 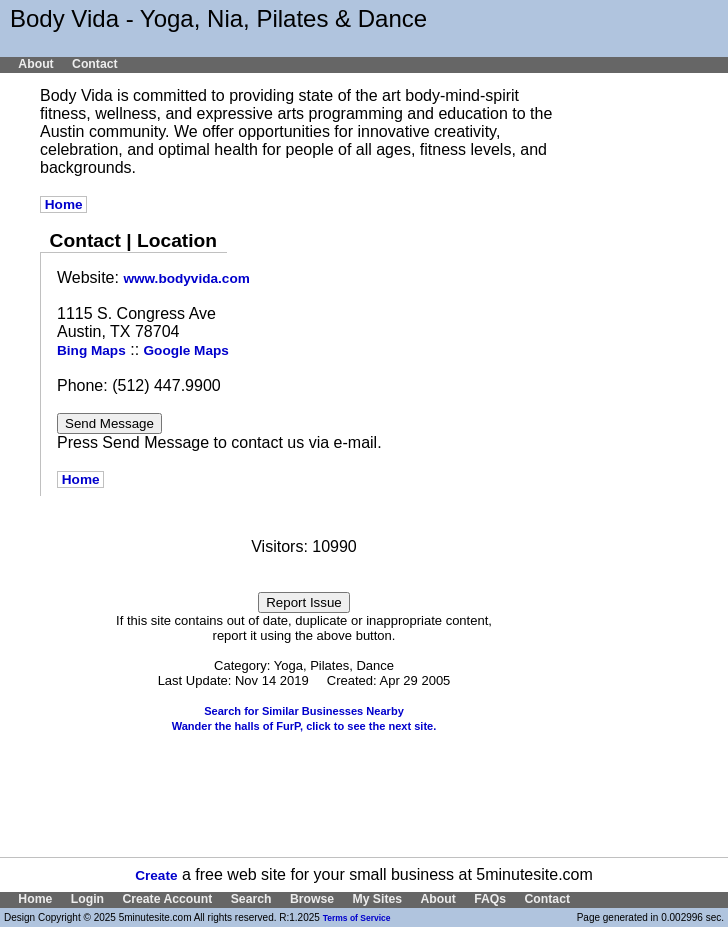 I want to click on Search for Similar Businesses Nearby, so click(x=304, y=711).